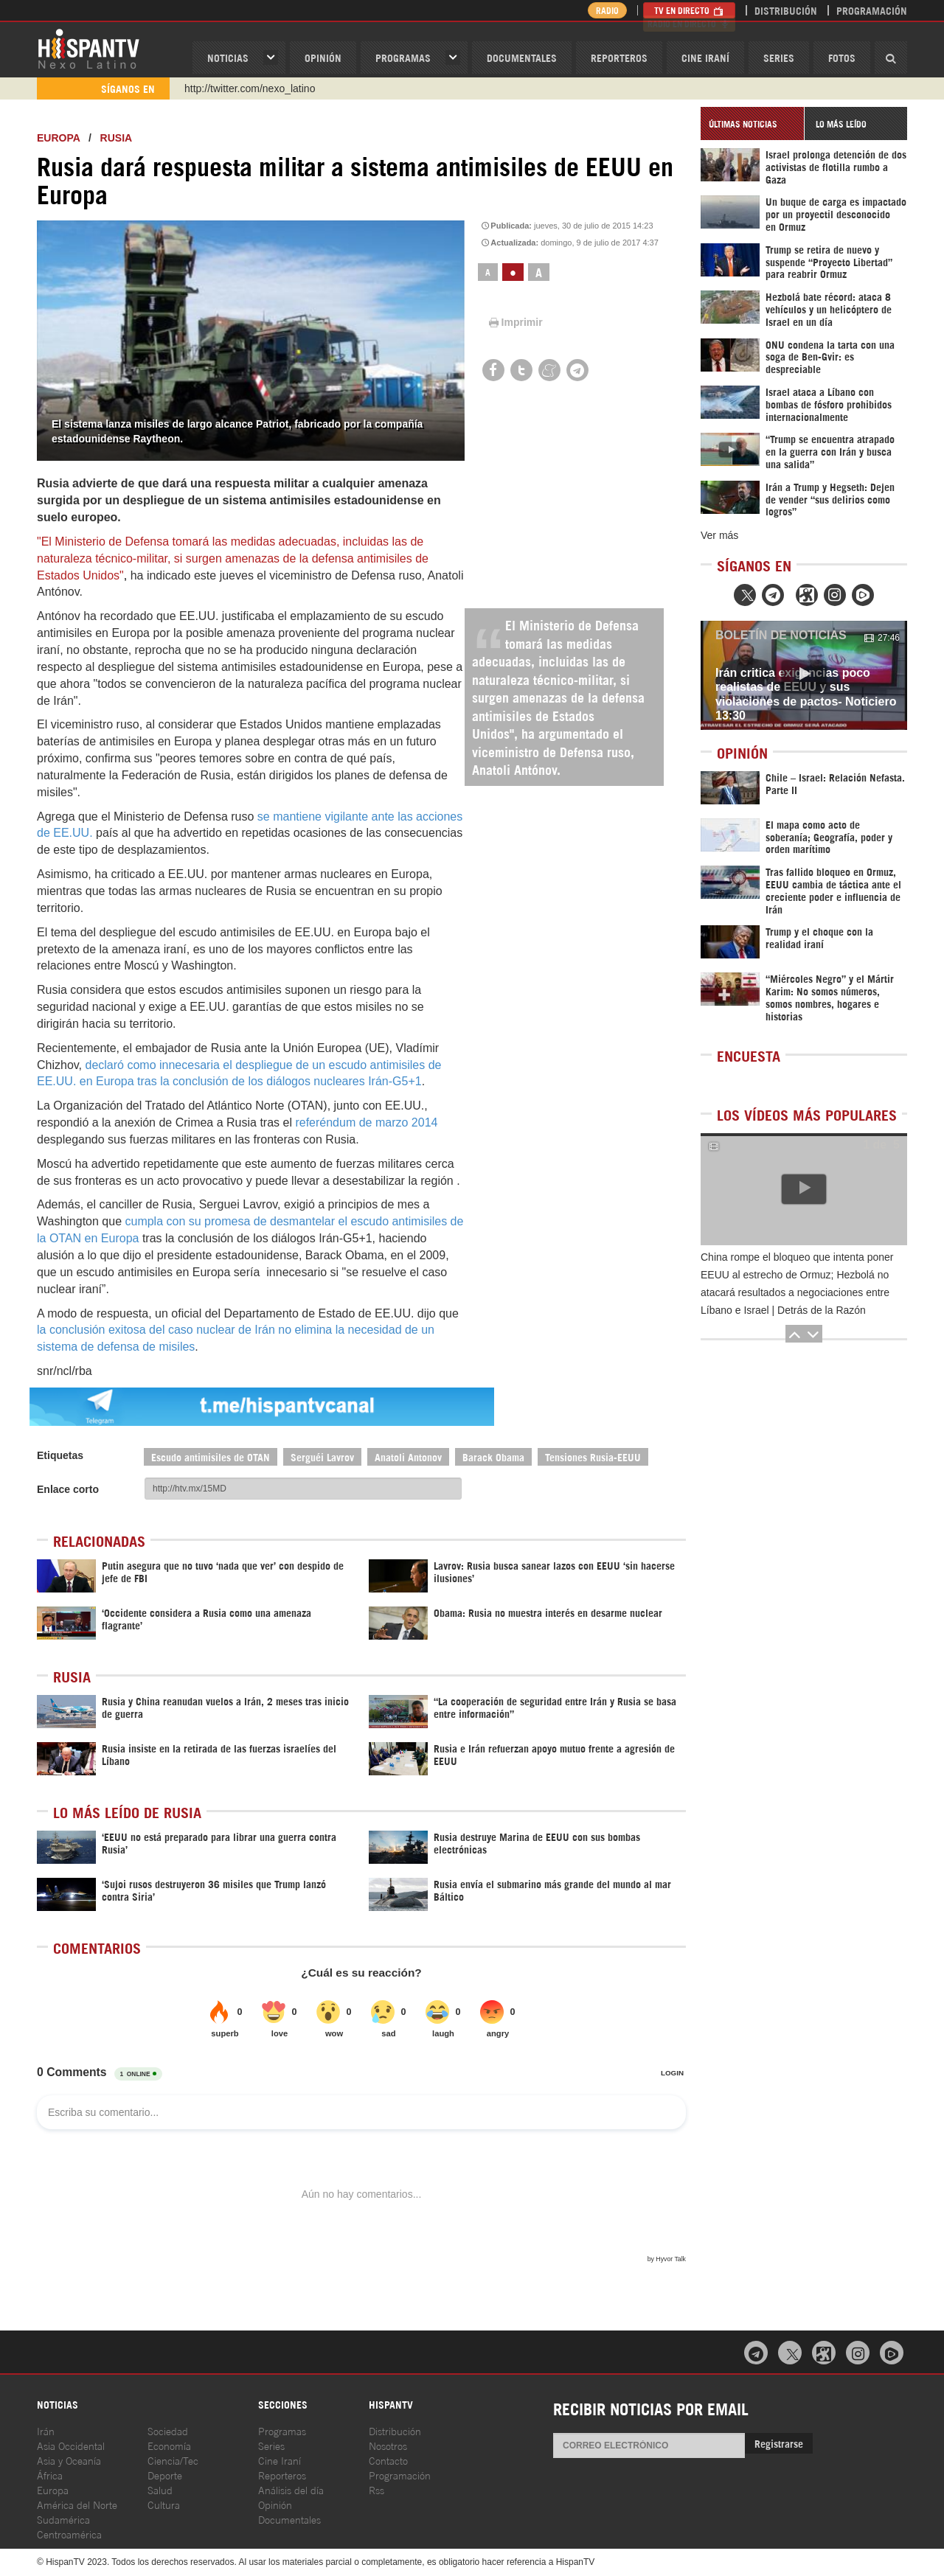 The width and height of the screenshot is (944, 2576). What do you see at coordinates (58, 138) in the screenshot?
I see `Europa` at bounding box center [58, 138].